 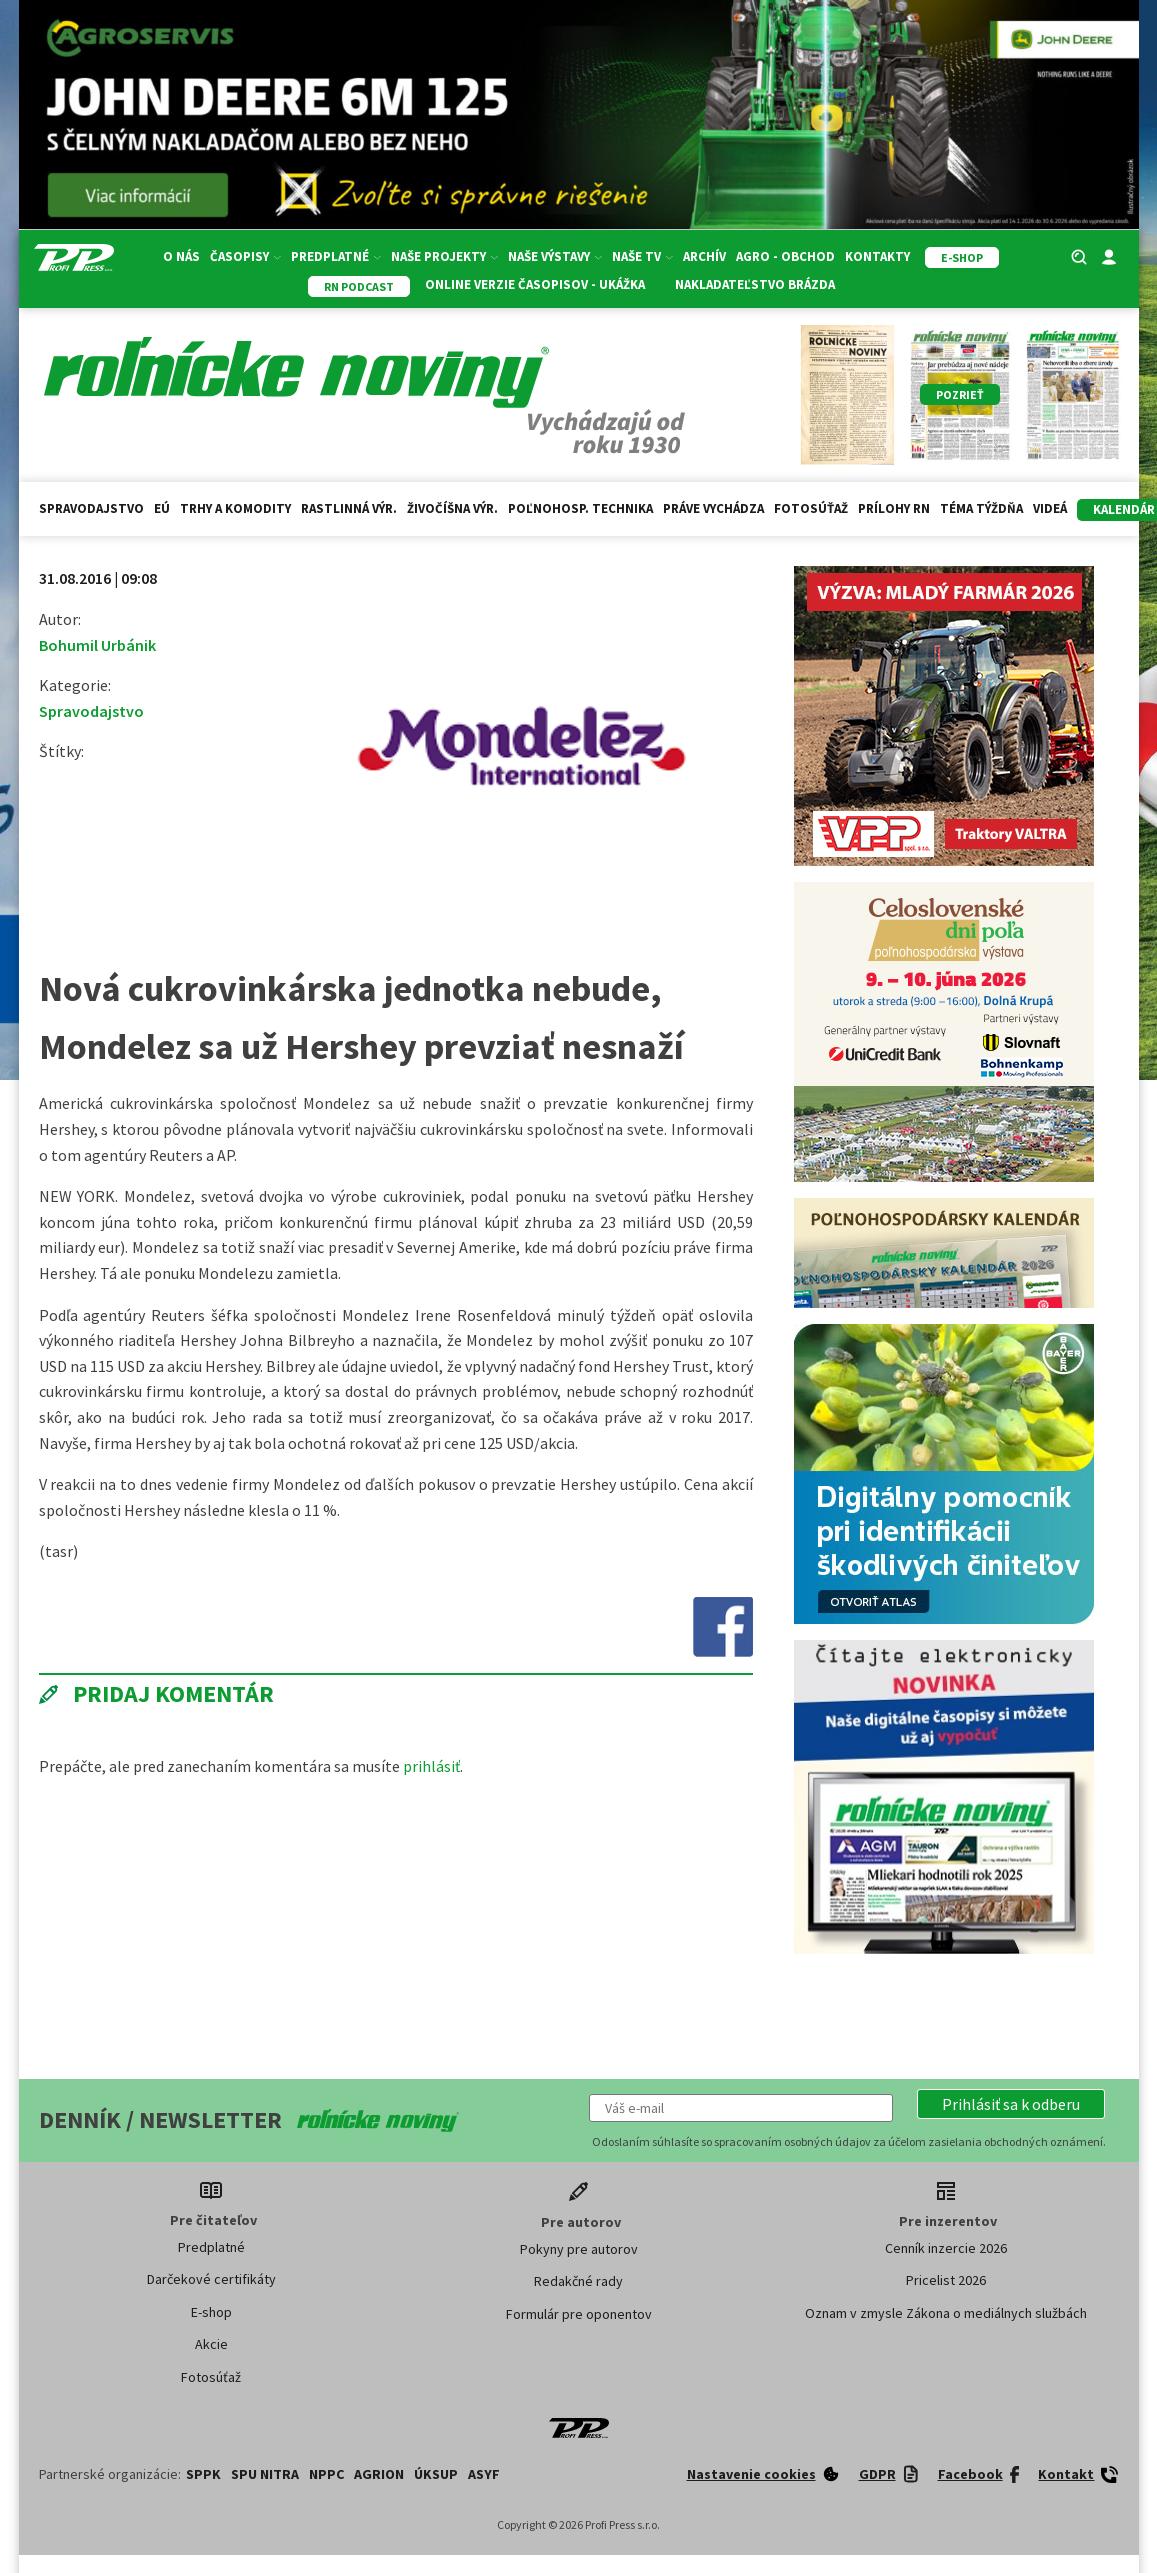 I want to click on SPU Nitra, so click(x=265, y=2474).